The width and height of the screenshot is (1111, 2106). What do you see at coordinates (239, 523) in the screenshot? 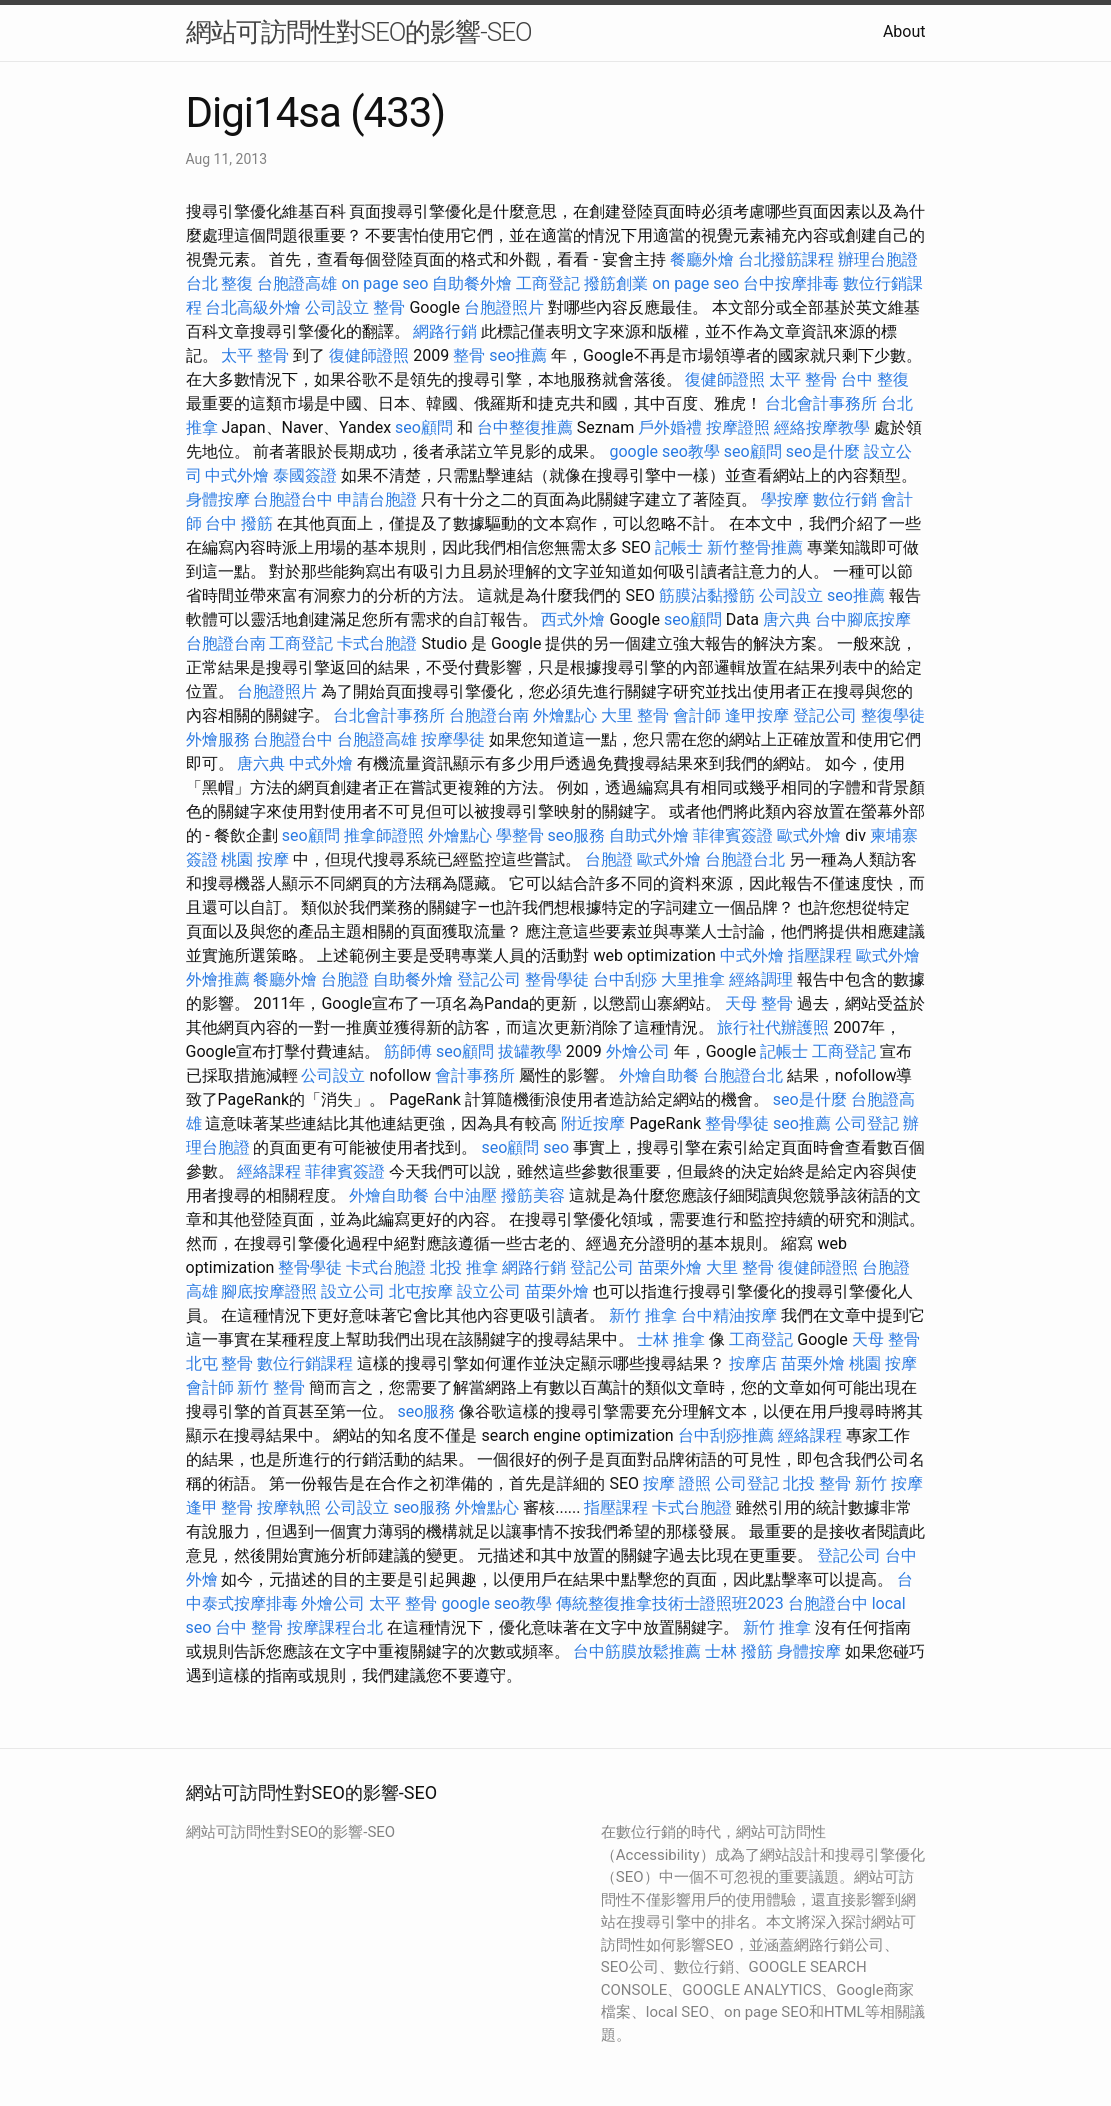
I see `台中 撥筋` at bounding box center [239, 523].